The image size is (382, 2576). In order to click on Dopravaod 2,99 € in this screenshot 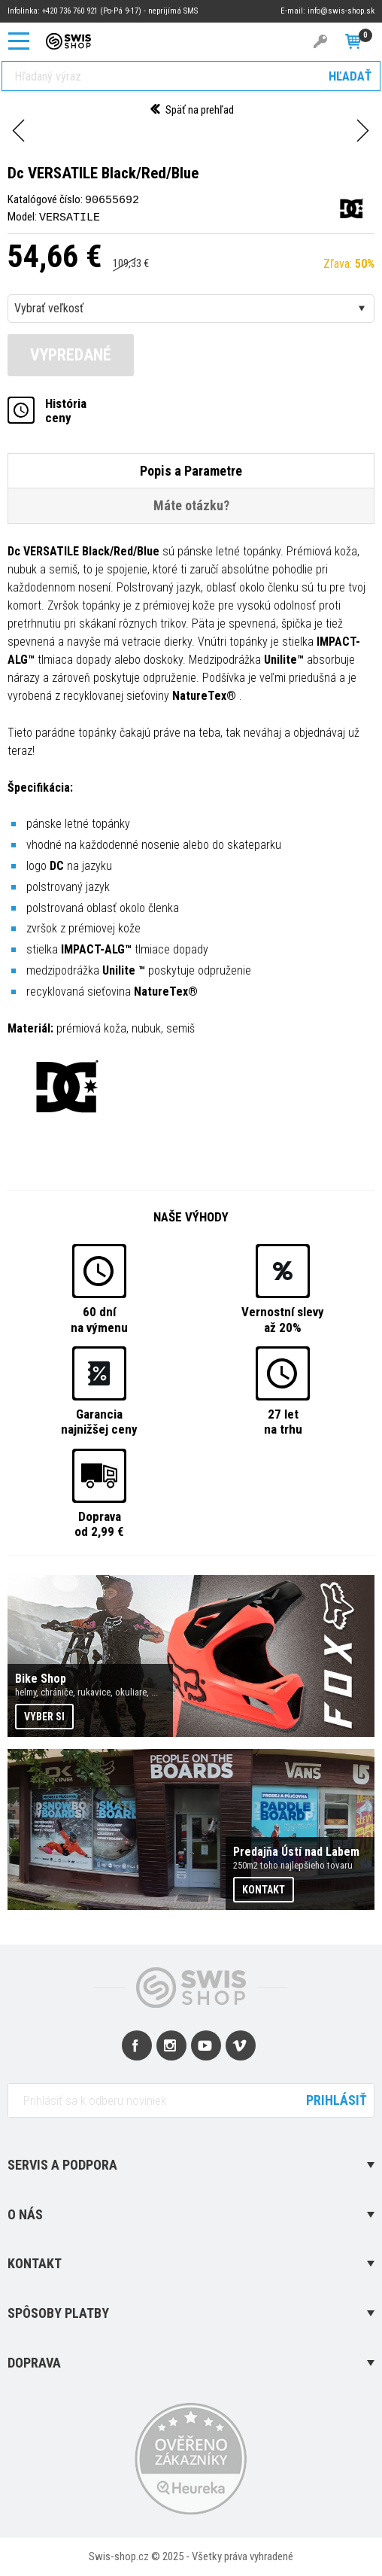, I will do `click(99, 1522)`.